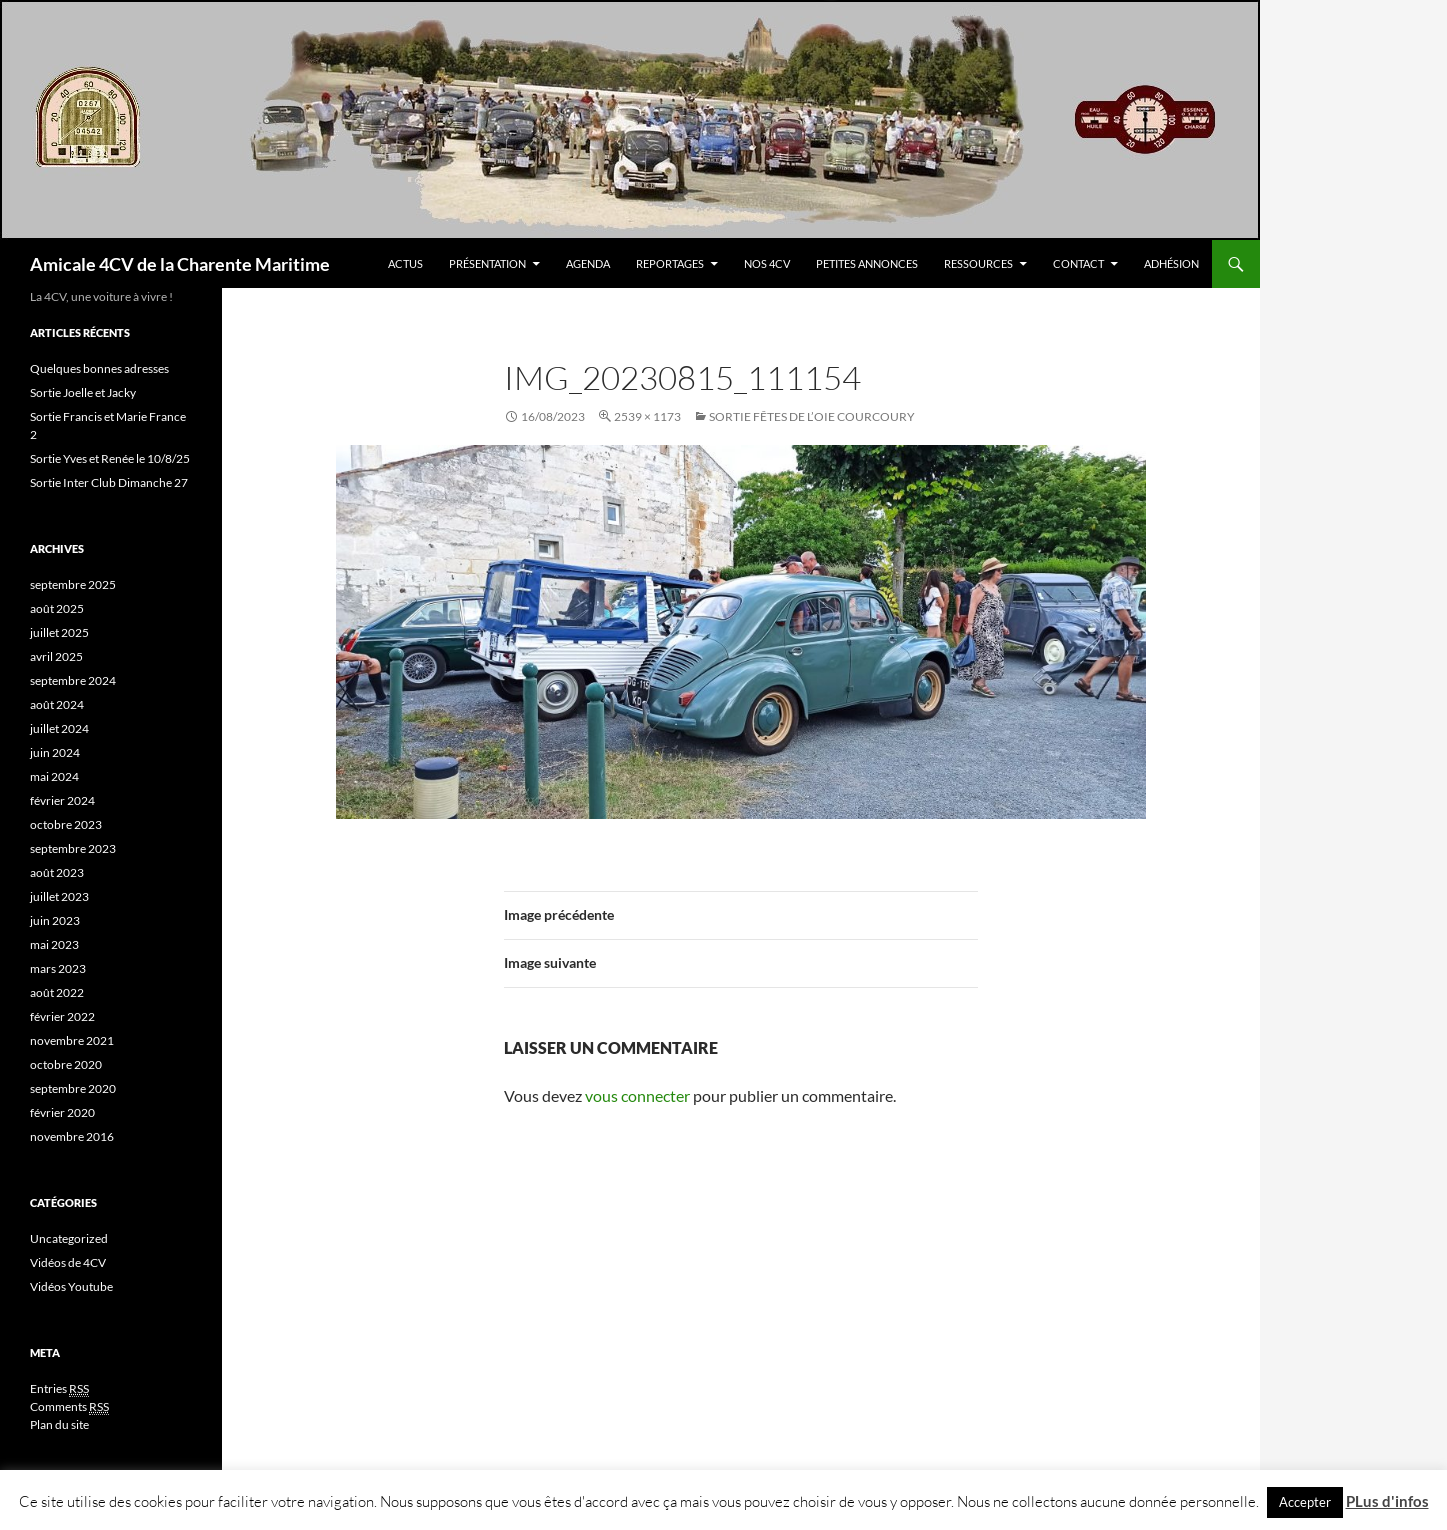  Describe the element at coordinates (73, 848) in the screenshot. I see `septembre 2023` at that location.